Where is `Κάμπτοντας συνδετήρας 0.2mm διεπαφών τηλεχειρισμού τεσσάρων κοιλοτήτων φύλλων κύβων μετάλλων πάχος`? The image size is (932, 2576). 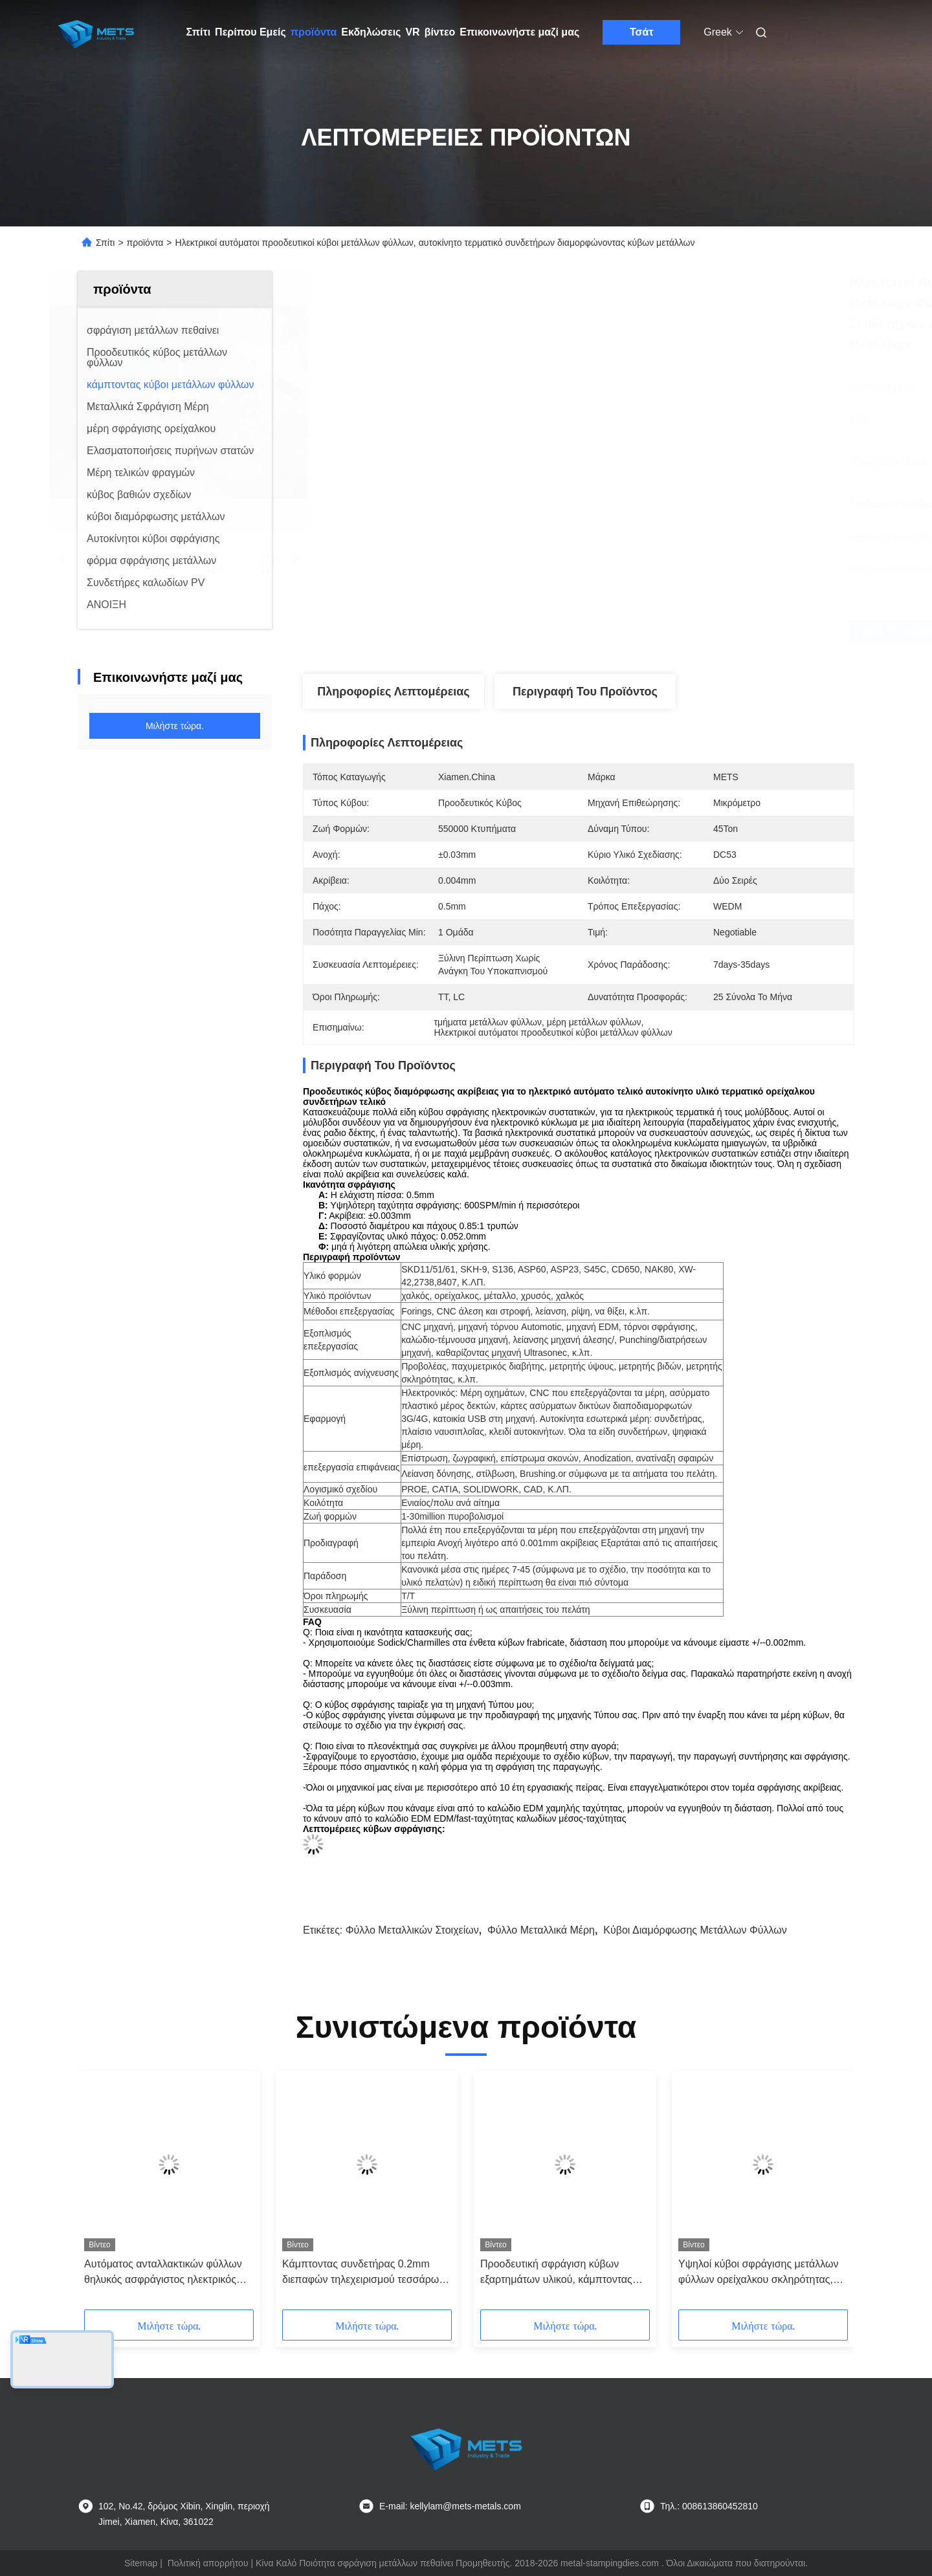 Κάμπτοντας συνδετήρας 0.2mm διεπαφών τηλεχειρισμού τεσσάρων κοιλοτήτων φύλλων κύβων μετάλλων πάχος is located at coordinates (367, 2272).